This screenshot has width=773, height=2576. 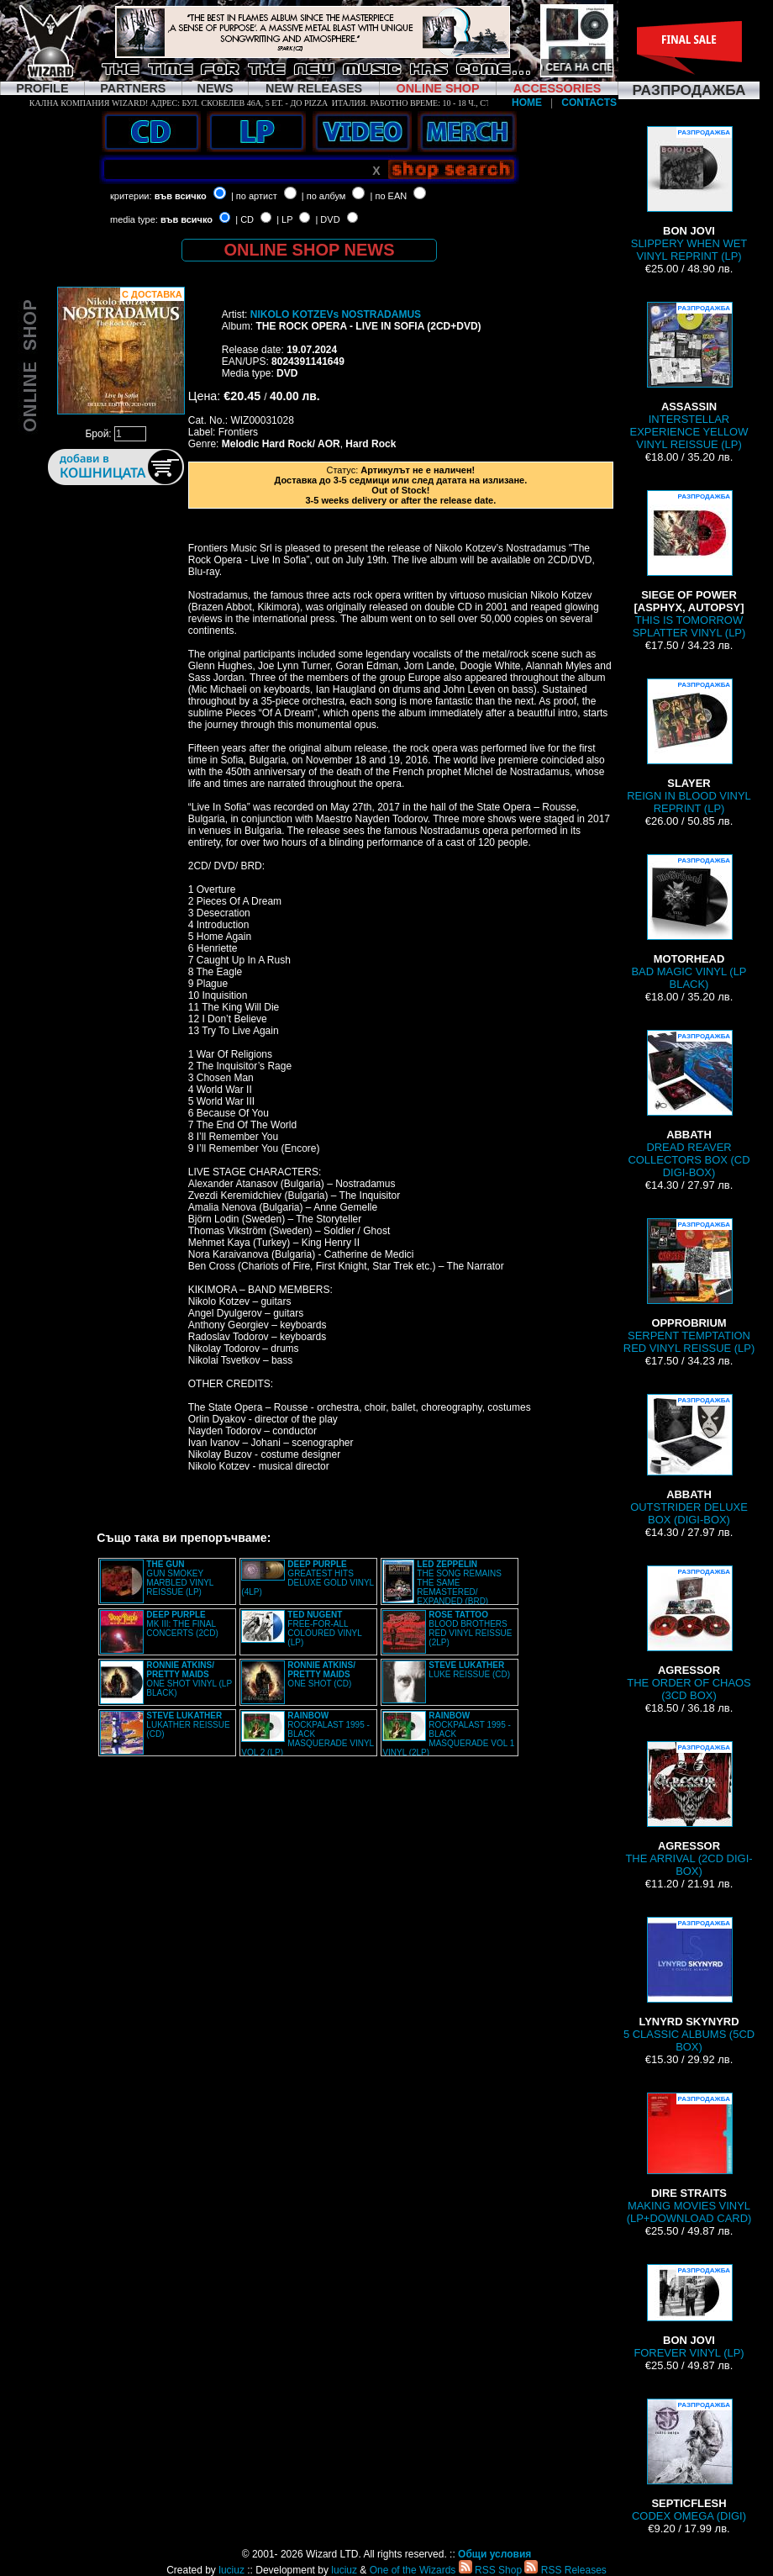 What do you see at coordinates (689, 2159) in the screenshot?
I see `MAKING MOVIES VINYL (LP+DOWNLOAD CARD)` at bounding box center [689, 2159].